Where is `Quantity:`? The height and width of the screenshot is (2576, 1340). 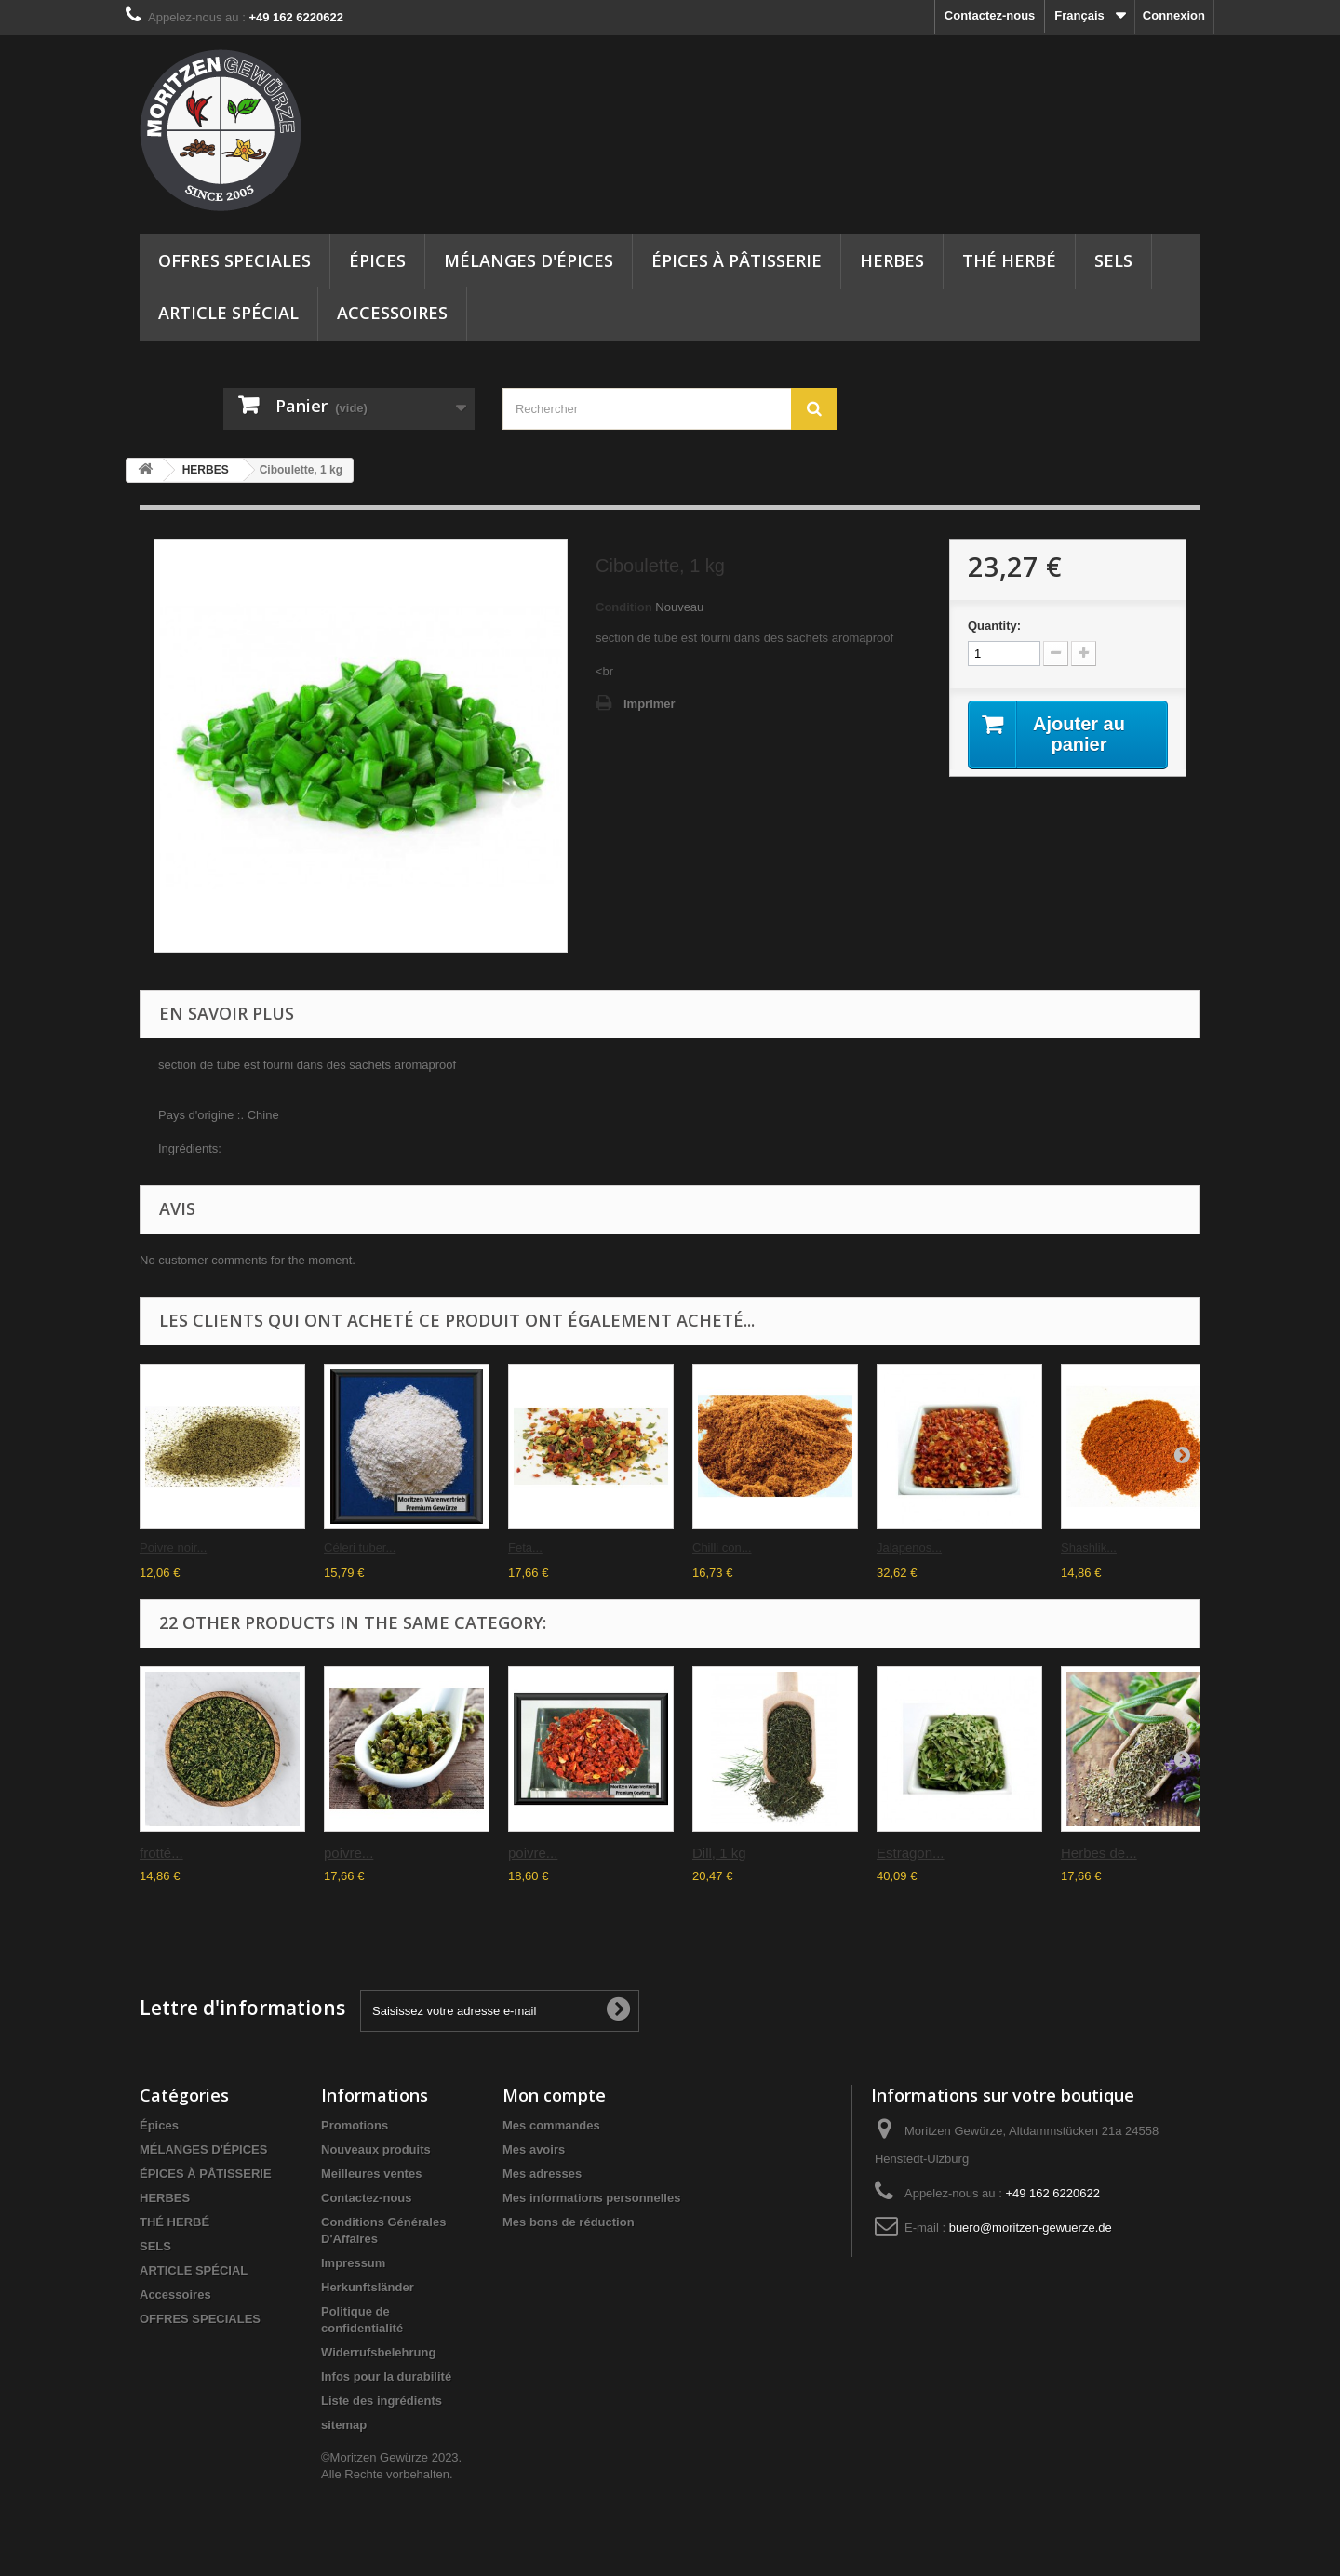
Quantity: is located at coordinates (994, 626).